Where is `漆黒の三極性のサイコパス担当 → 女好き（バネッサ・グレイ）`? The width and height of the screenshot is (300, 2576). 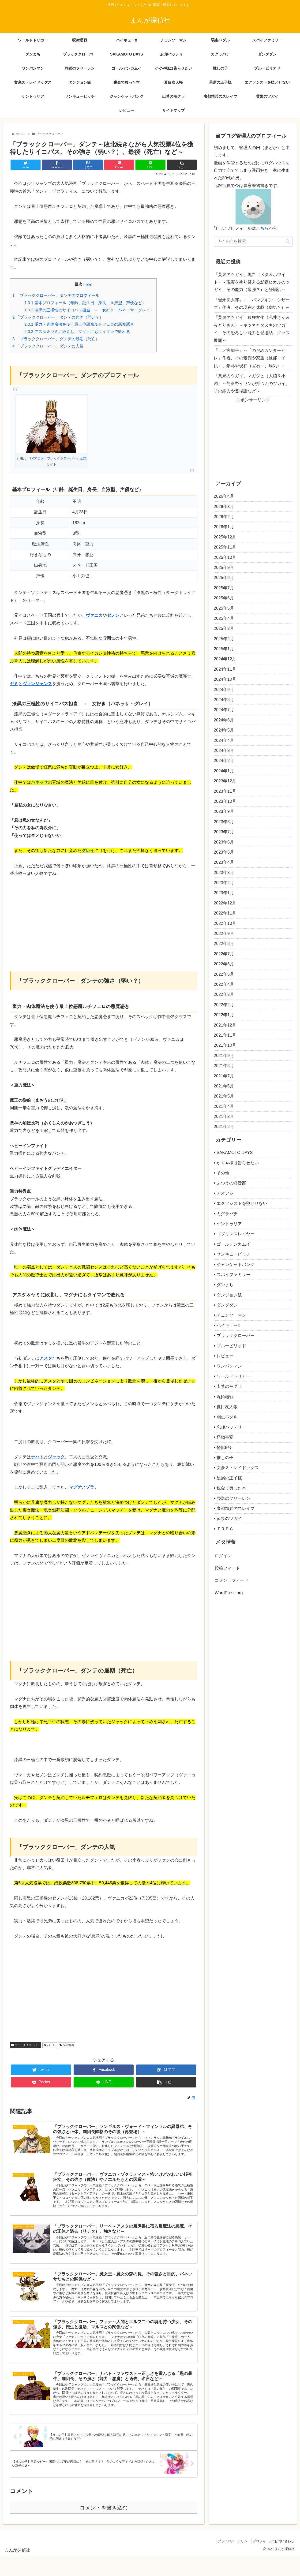 漆黒の三極性のサイコパス担当 → 女好き（バネッサ・グレイ） is located at coordinates (89, 310).